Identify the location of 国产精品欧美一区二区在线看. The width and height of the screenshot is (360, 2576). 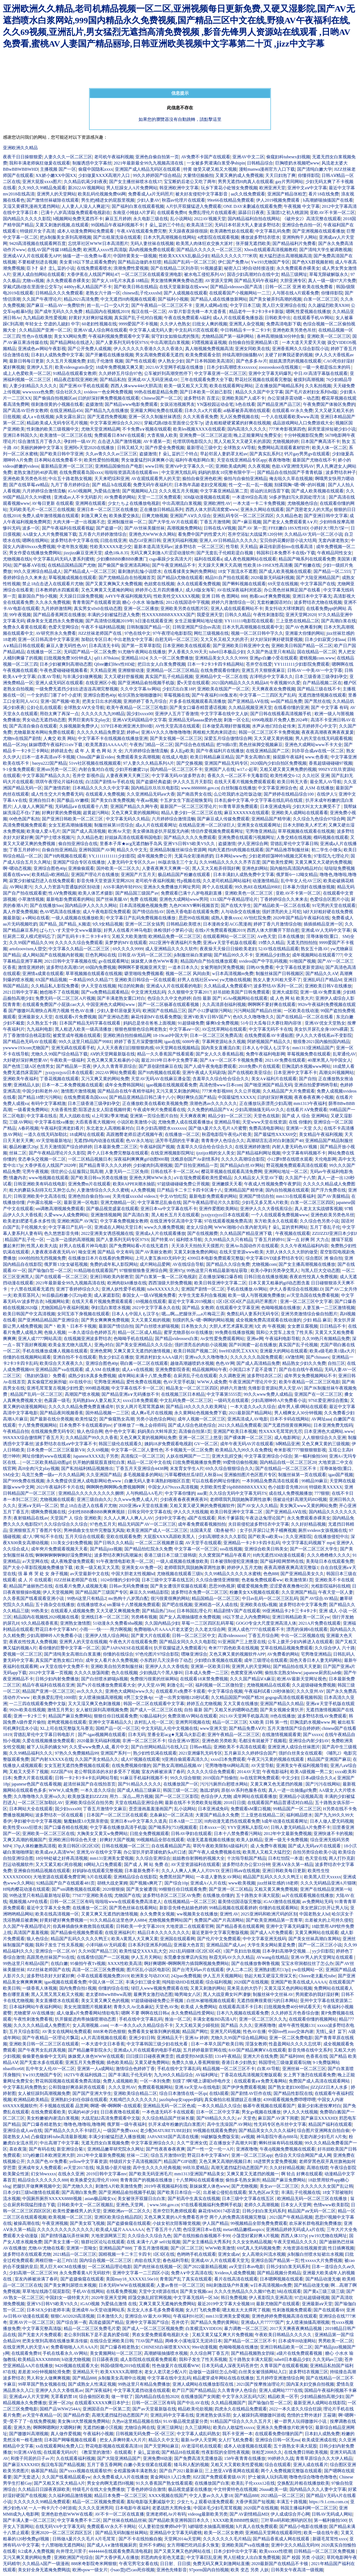
(281, 905).